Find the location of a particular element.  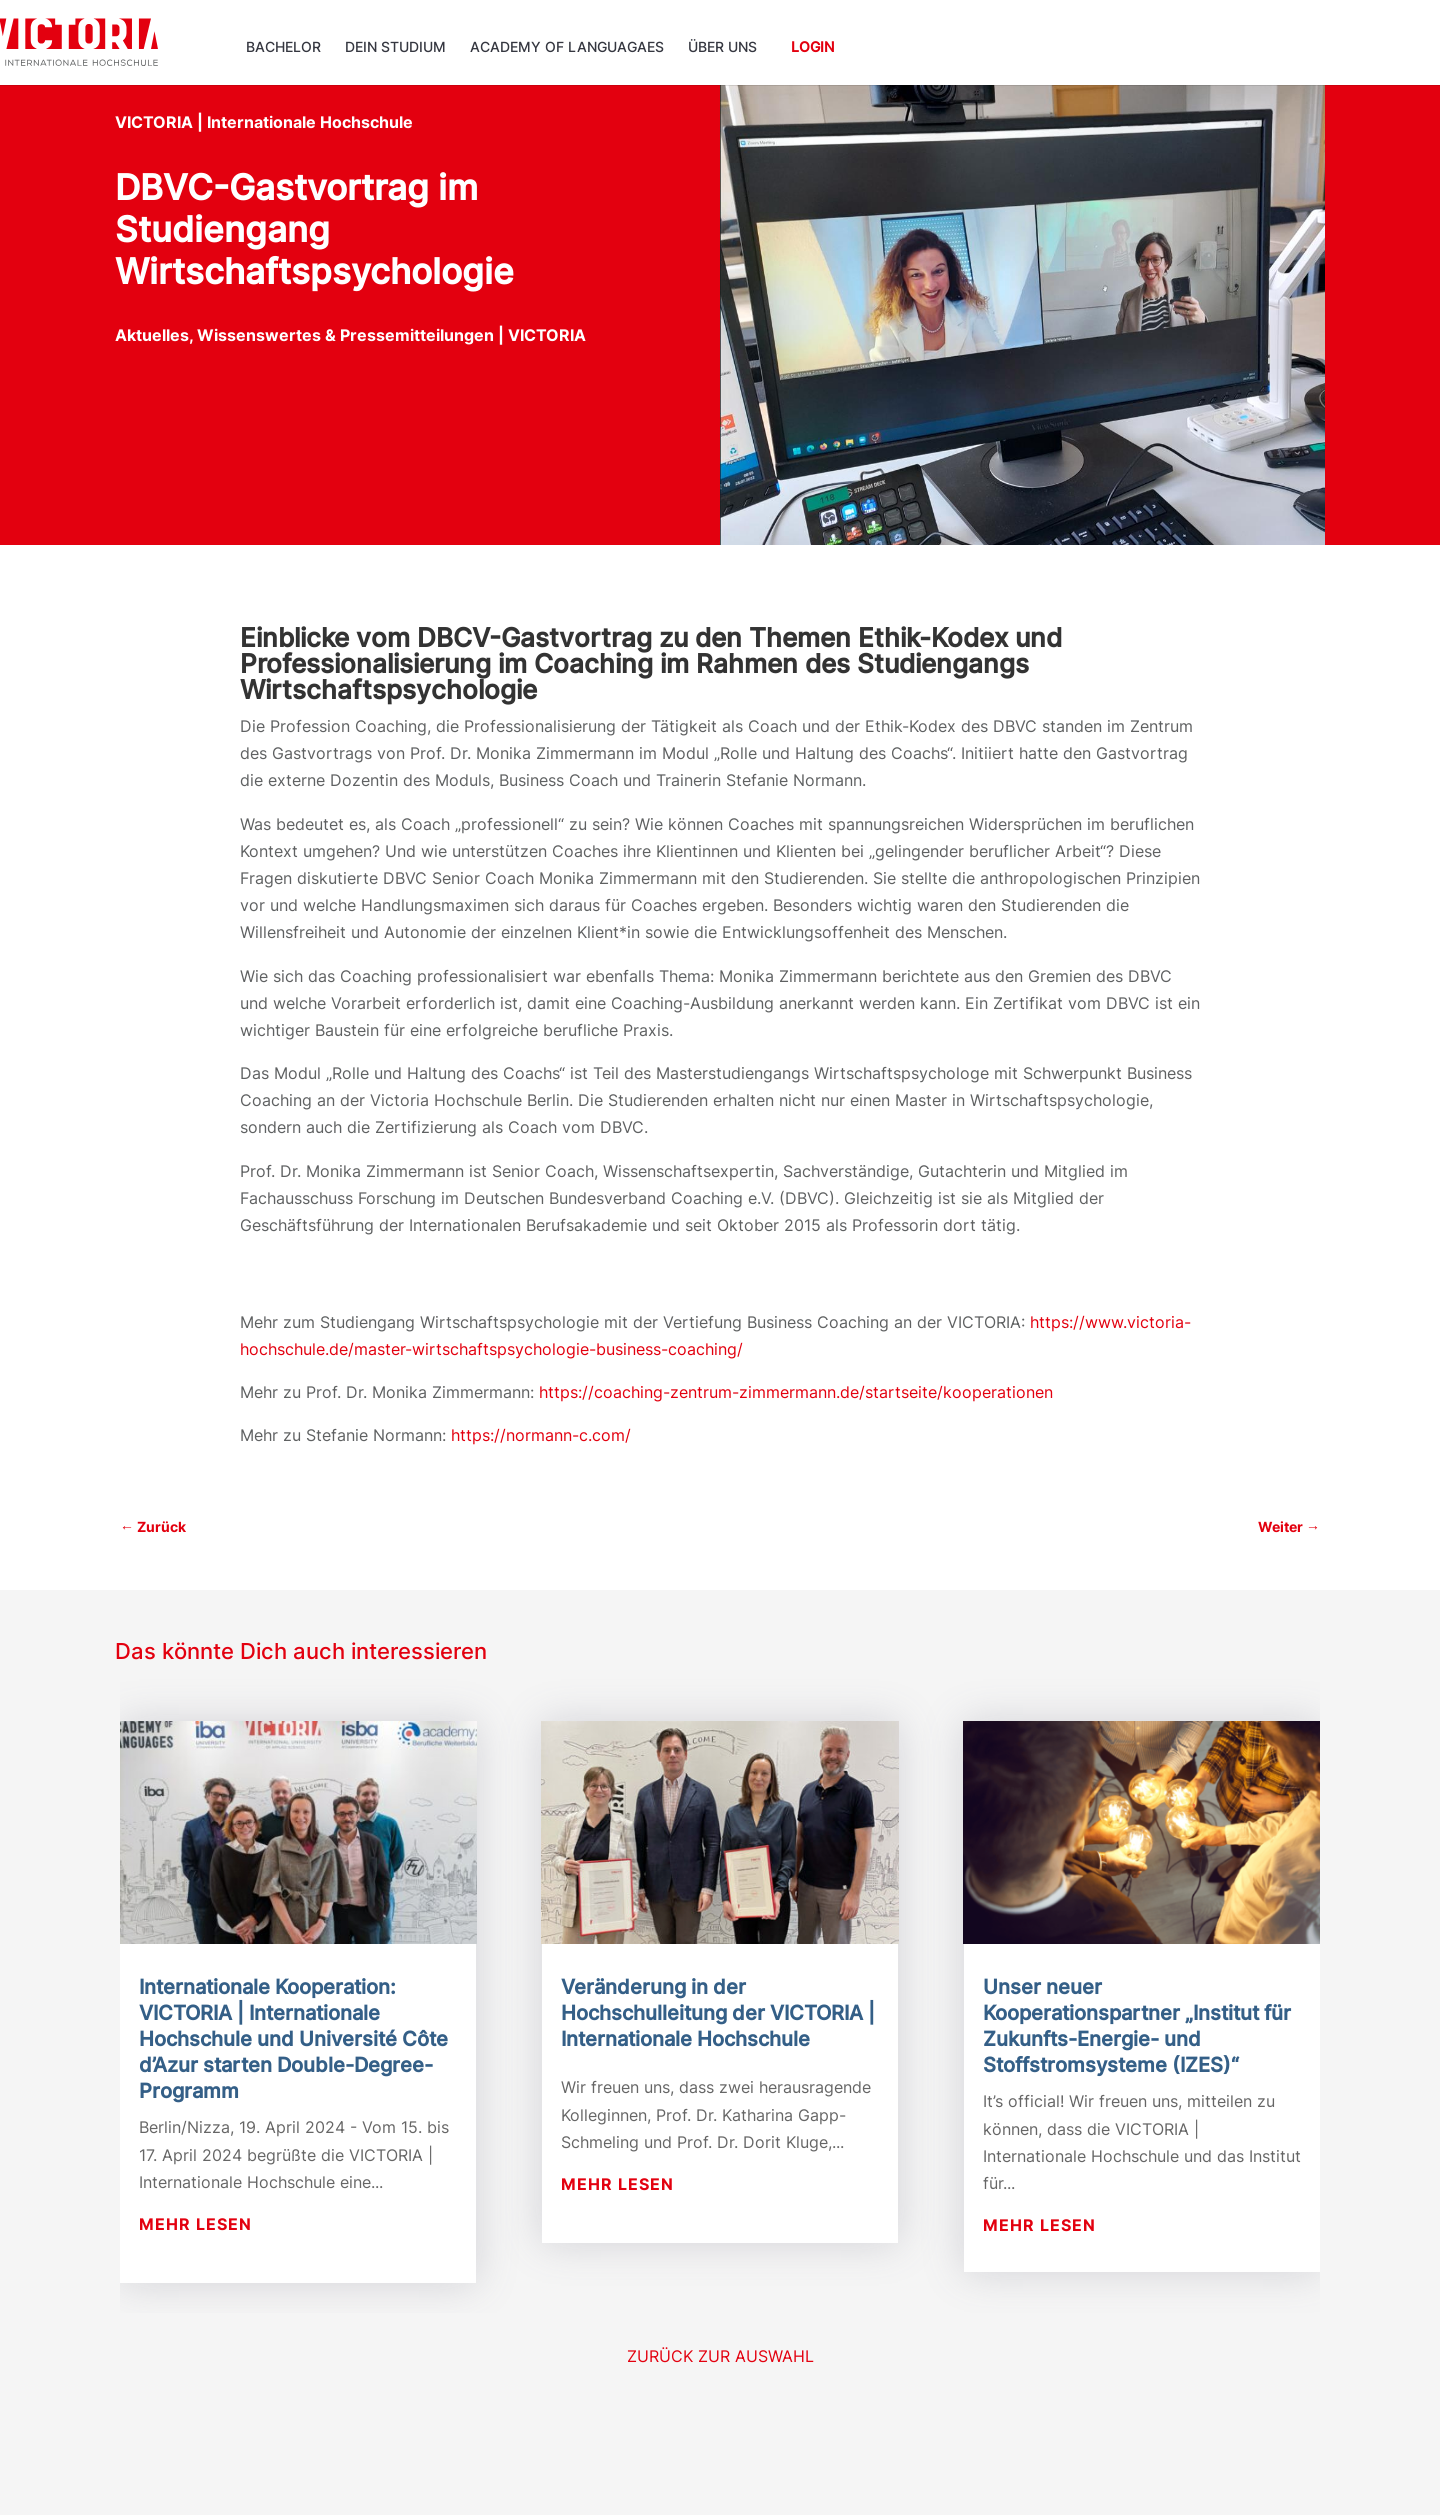

Über uns is located at coordinates (722, 47).